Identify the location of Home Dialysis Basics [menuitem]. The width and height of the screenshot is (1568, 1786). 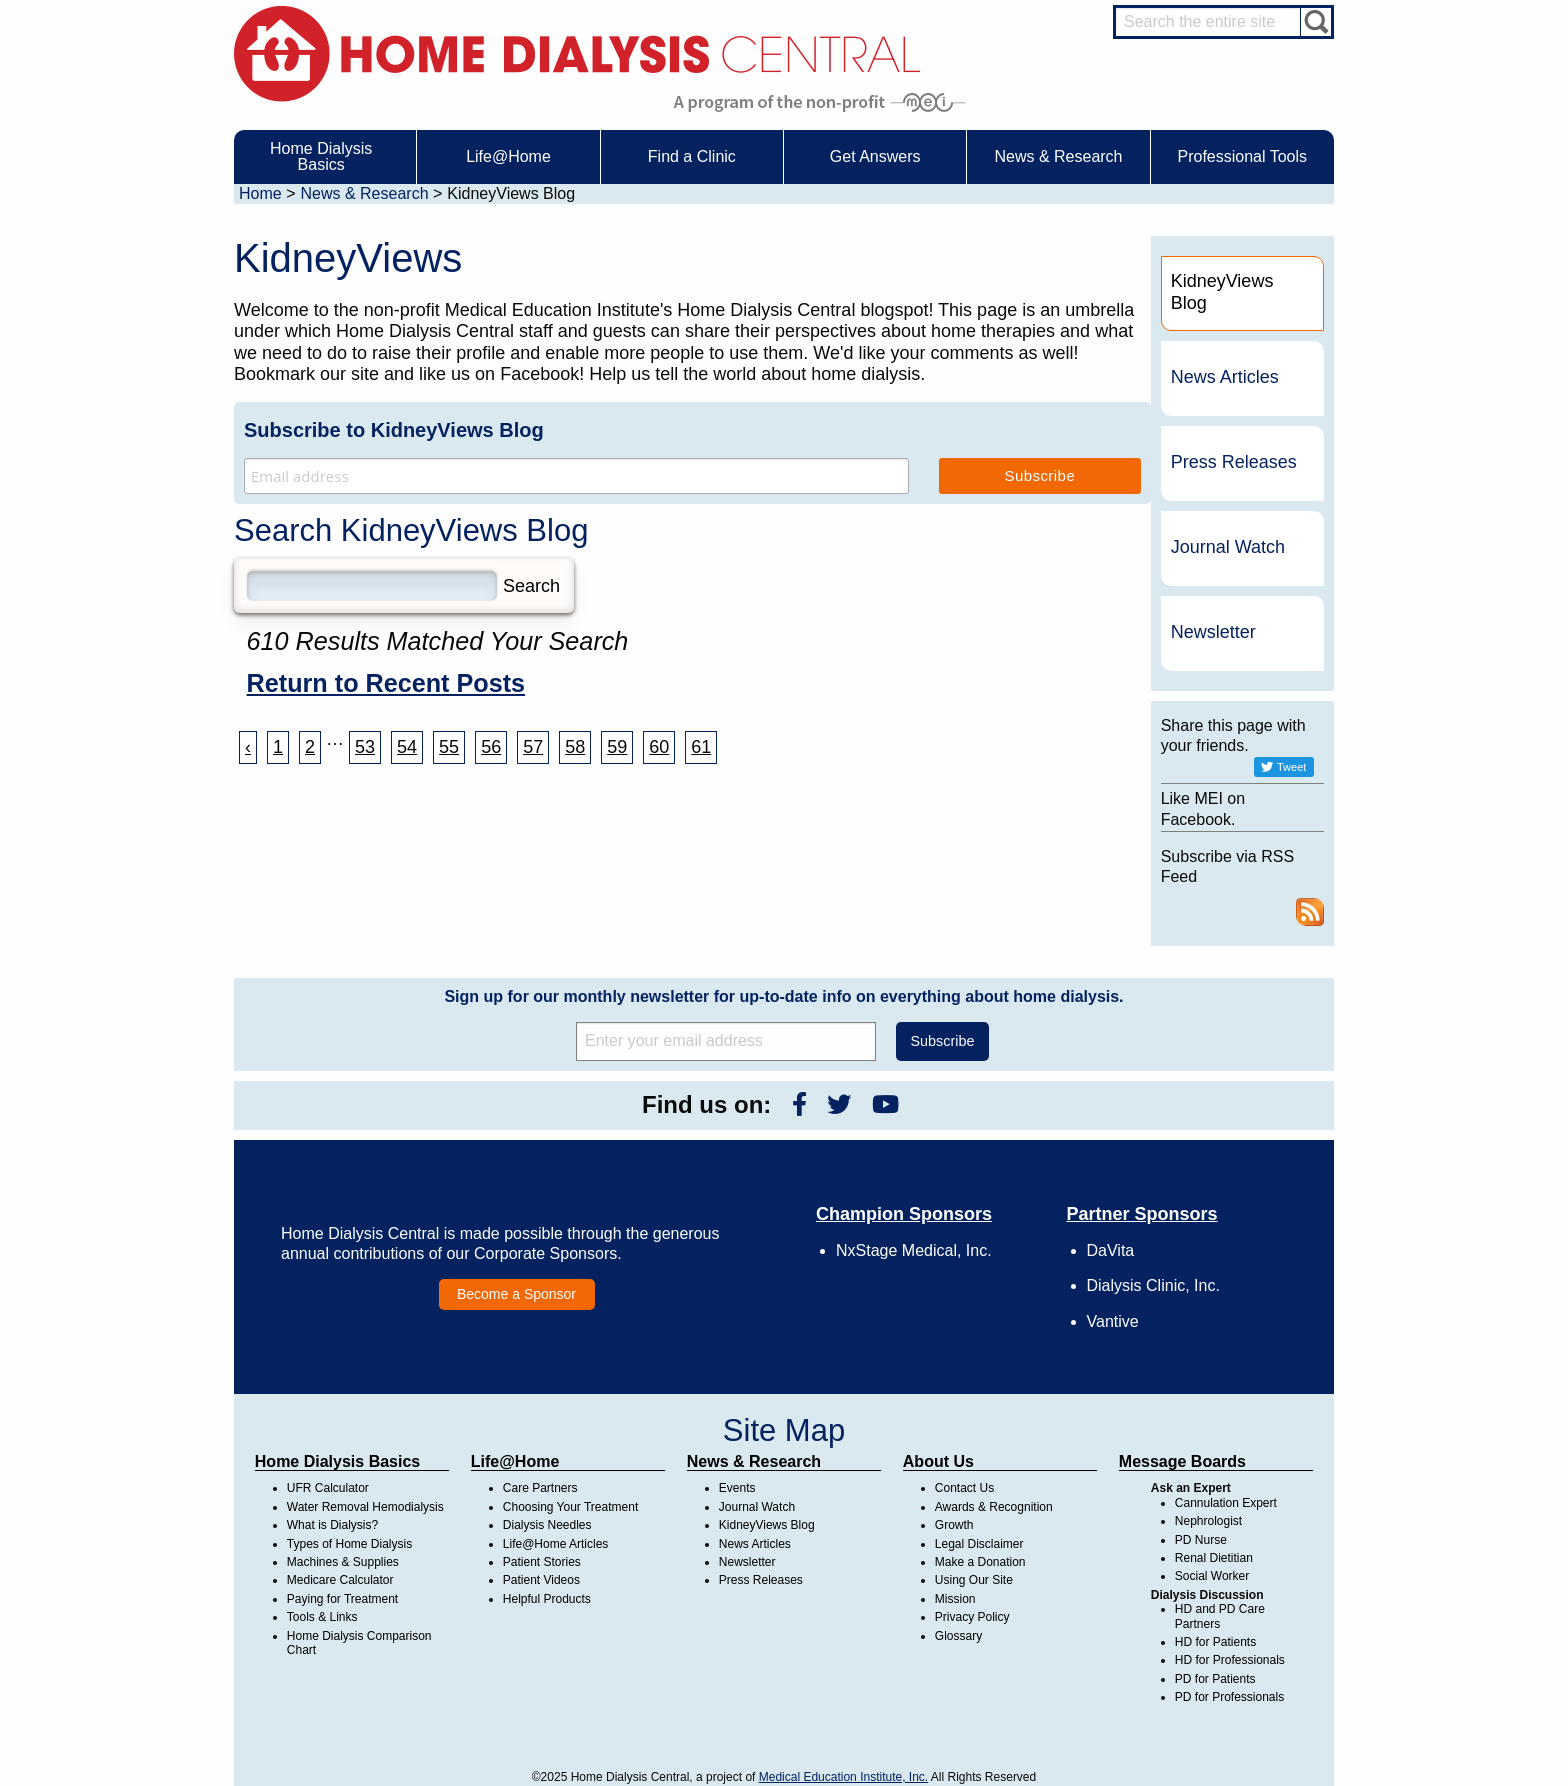
(321, 156).